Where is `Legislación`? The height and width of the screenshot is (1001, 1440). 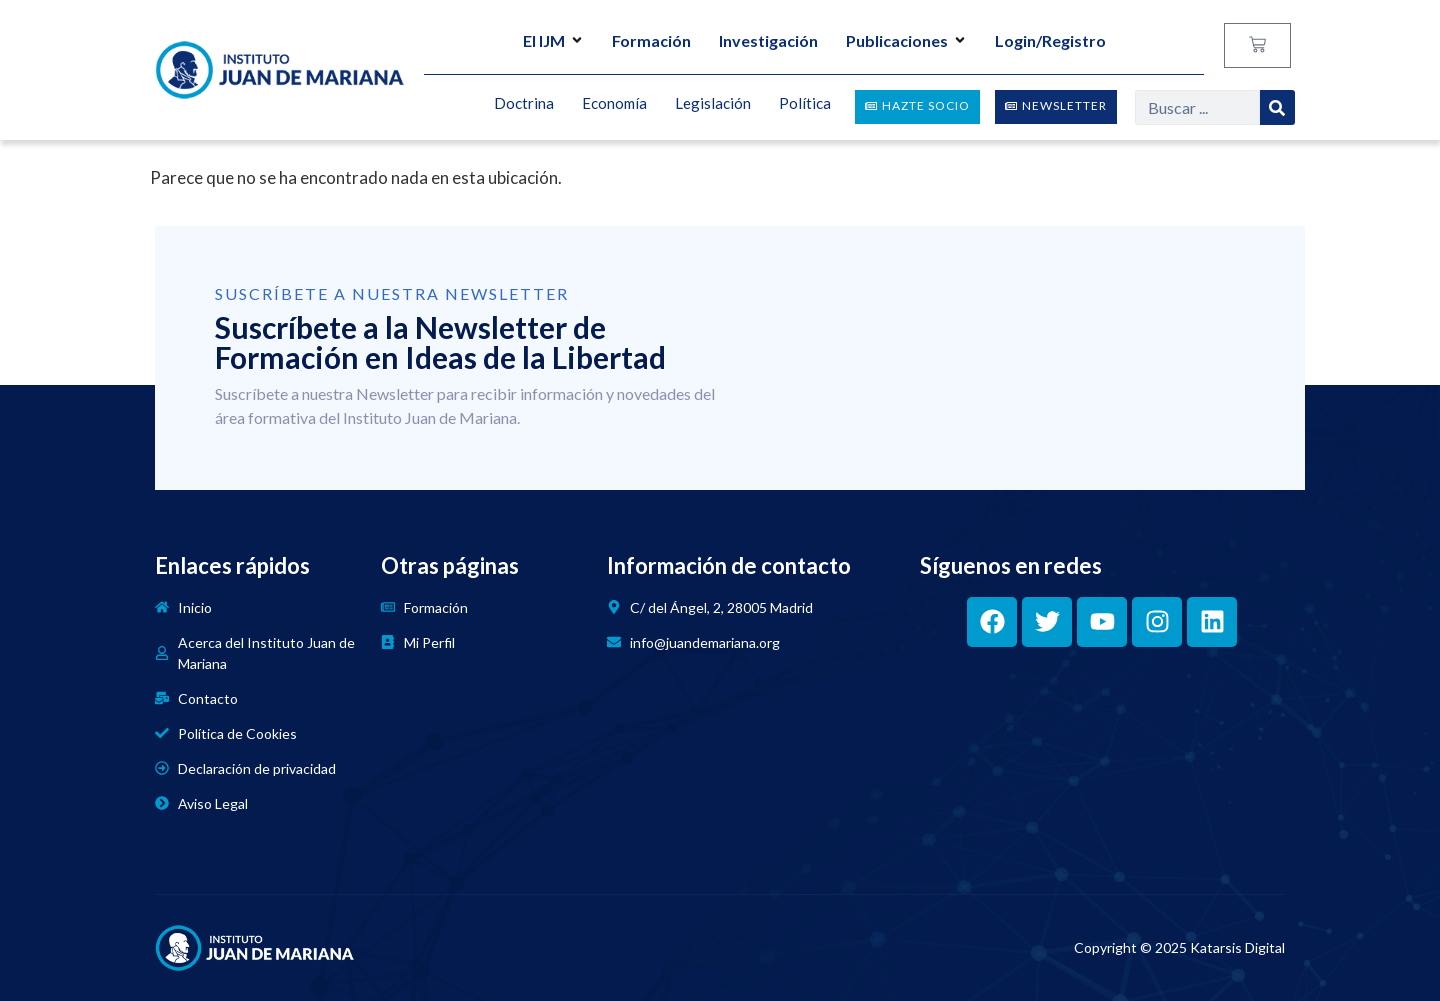 Legislación is located at coordinates (713, 104).